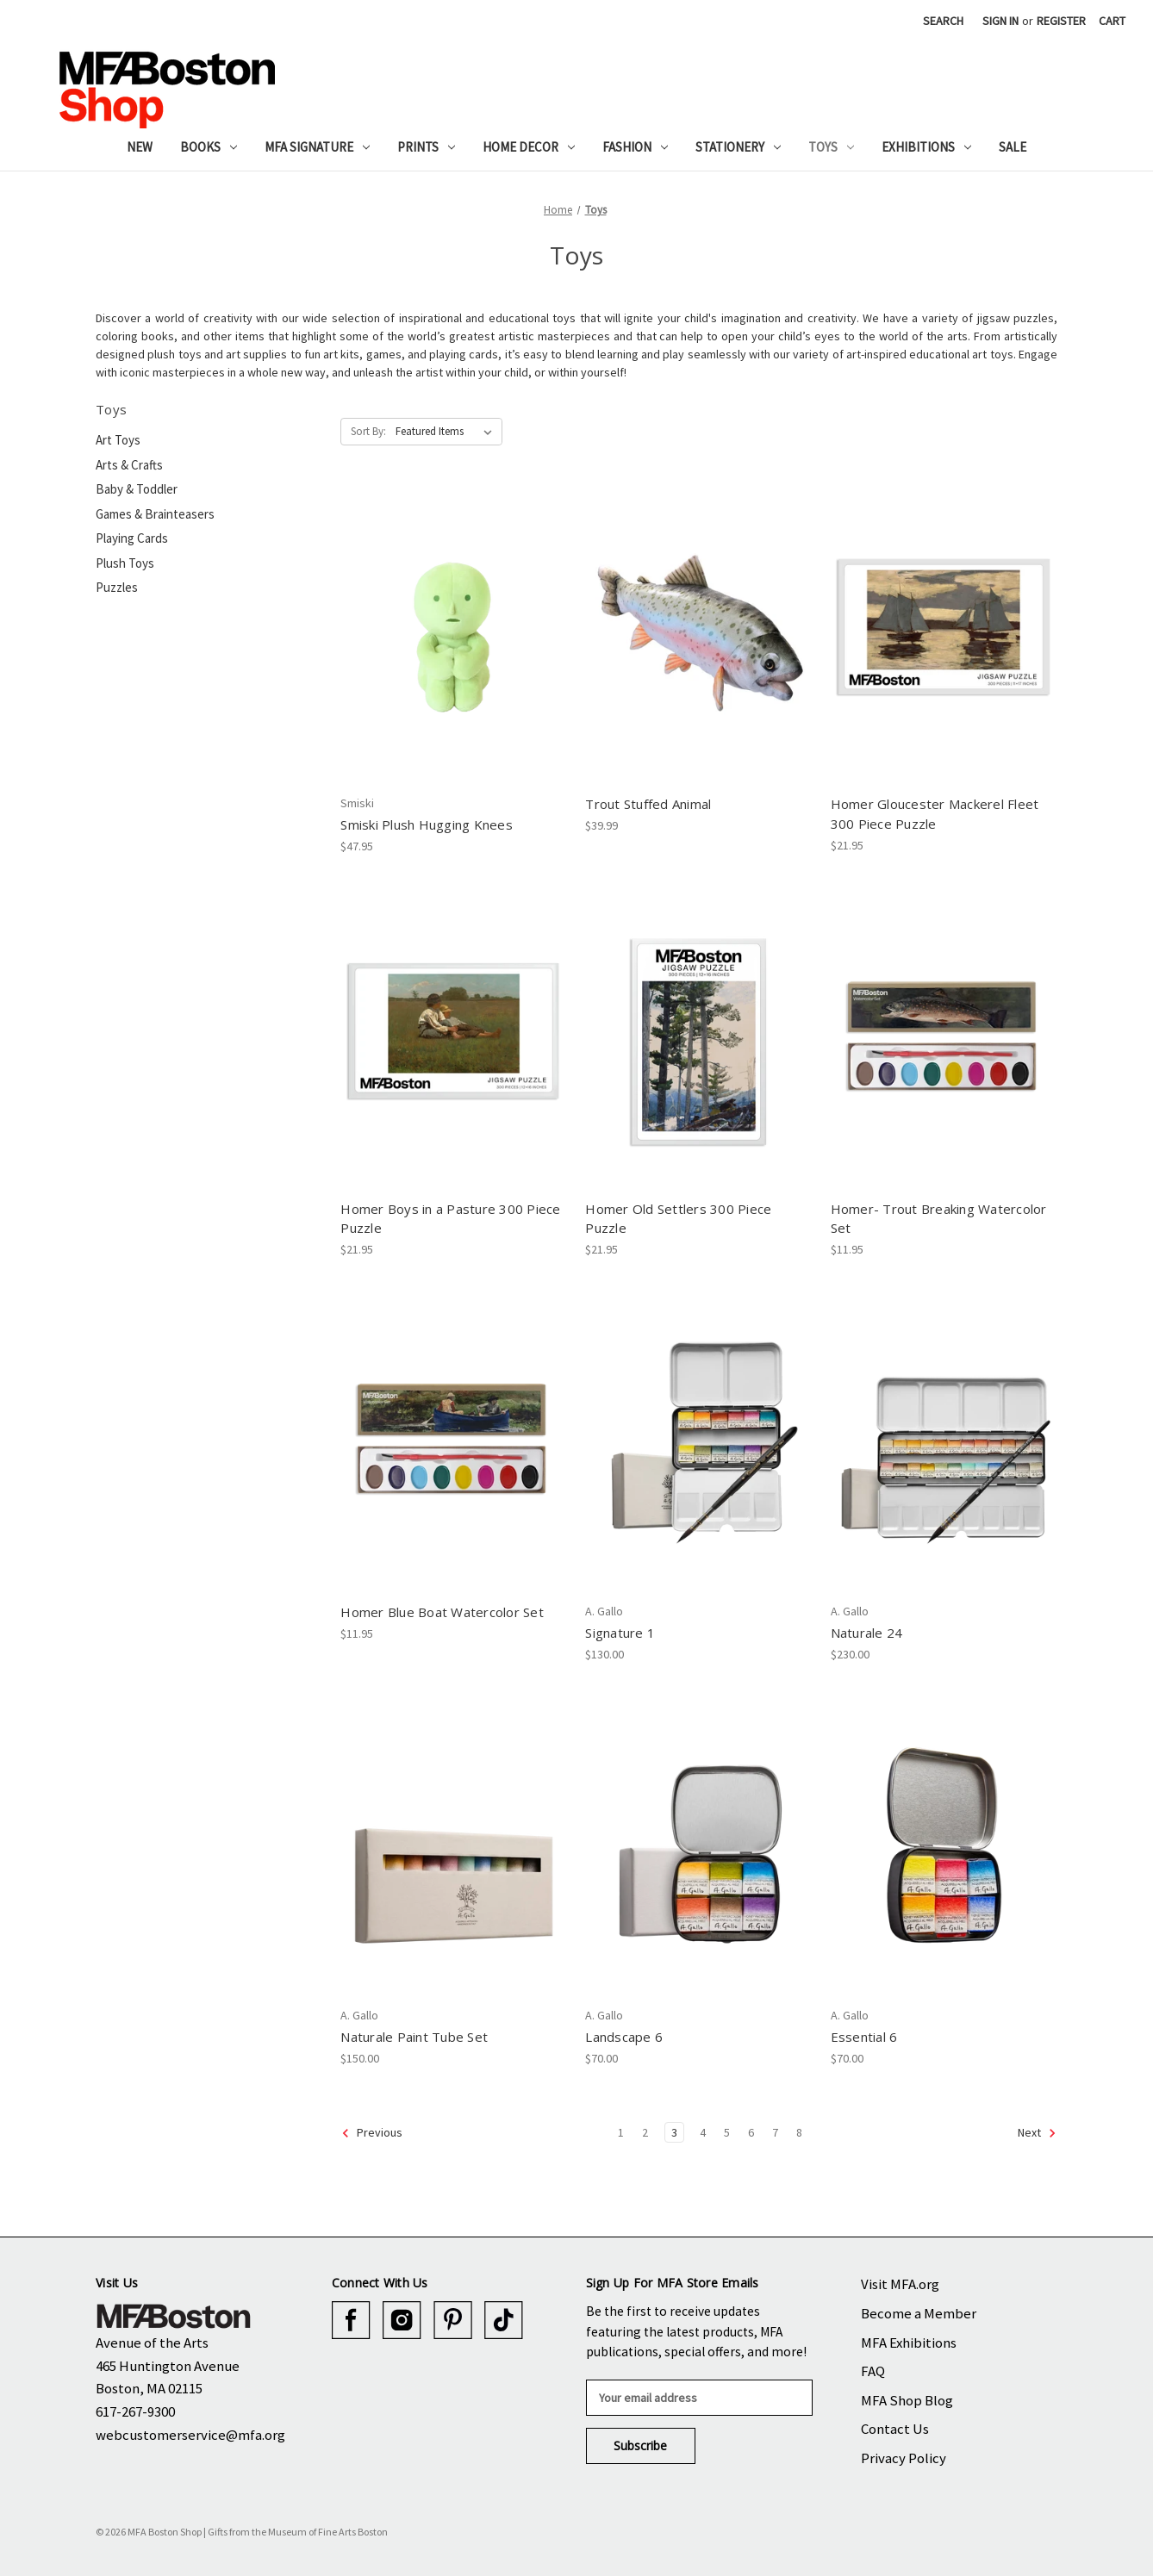 The height and width of the screenshot is (2576, 1153). I want to click on Trout Stuffed Animal [Trout Stuffed Animal, $39.99], so click(648, 803).